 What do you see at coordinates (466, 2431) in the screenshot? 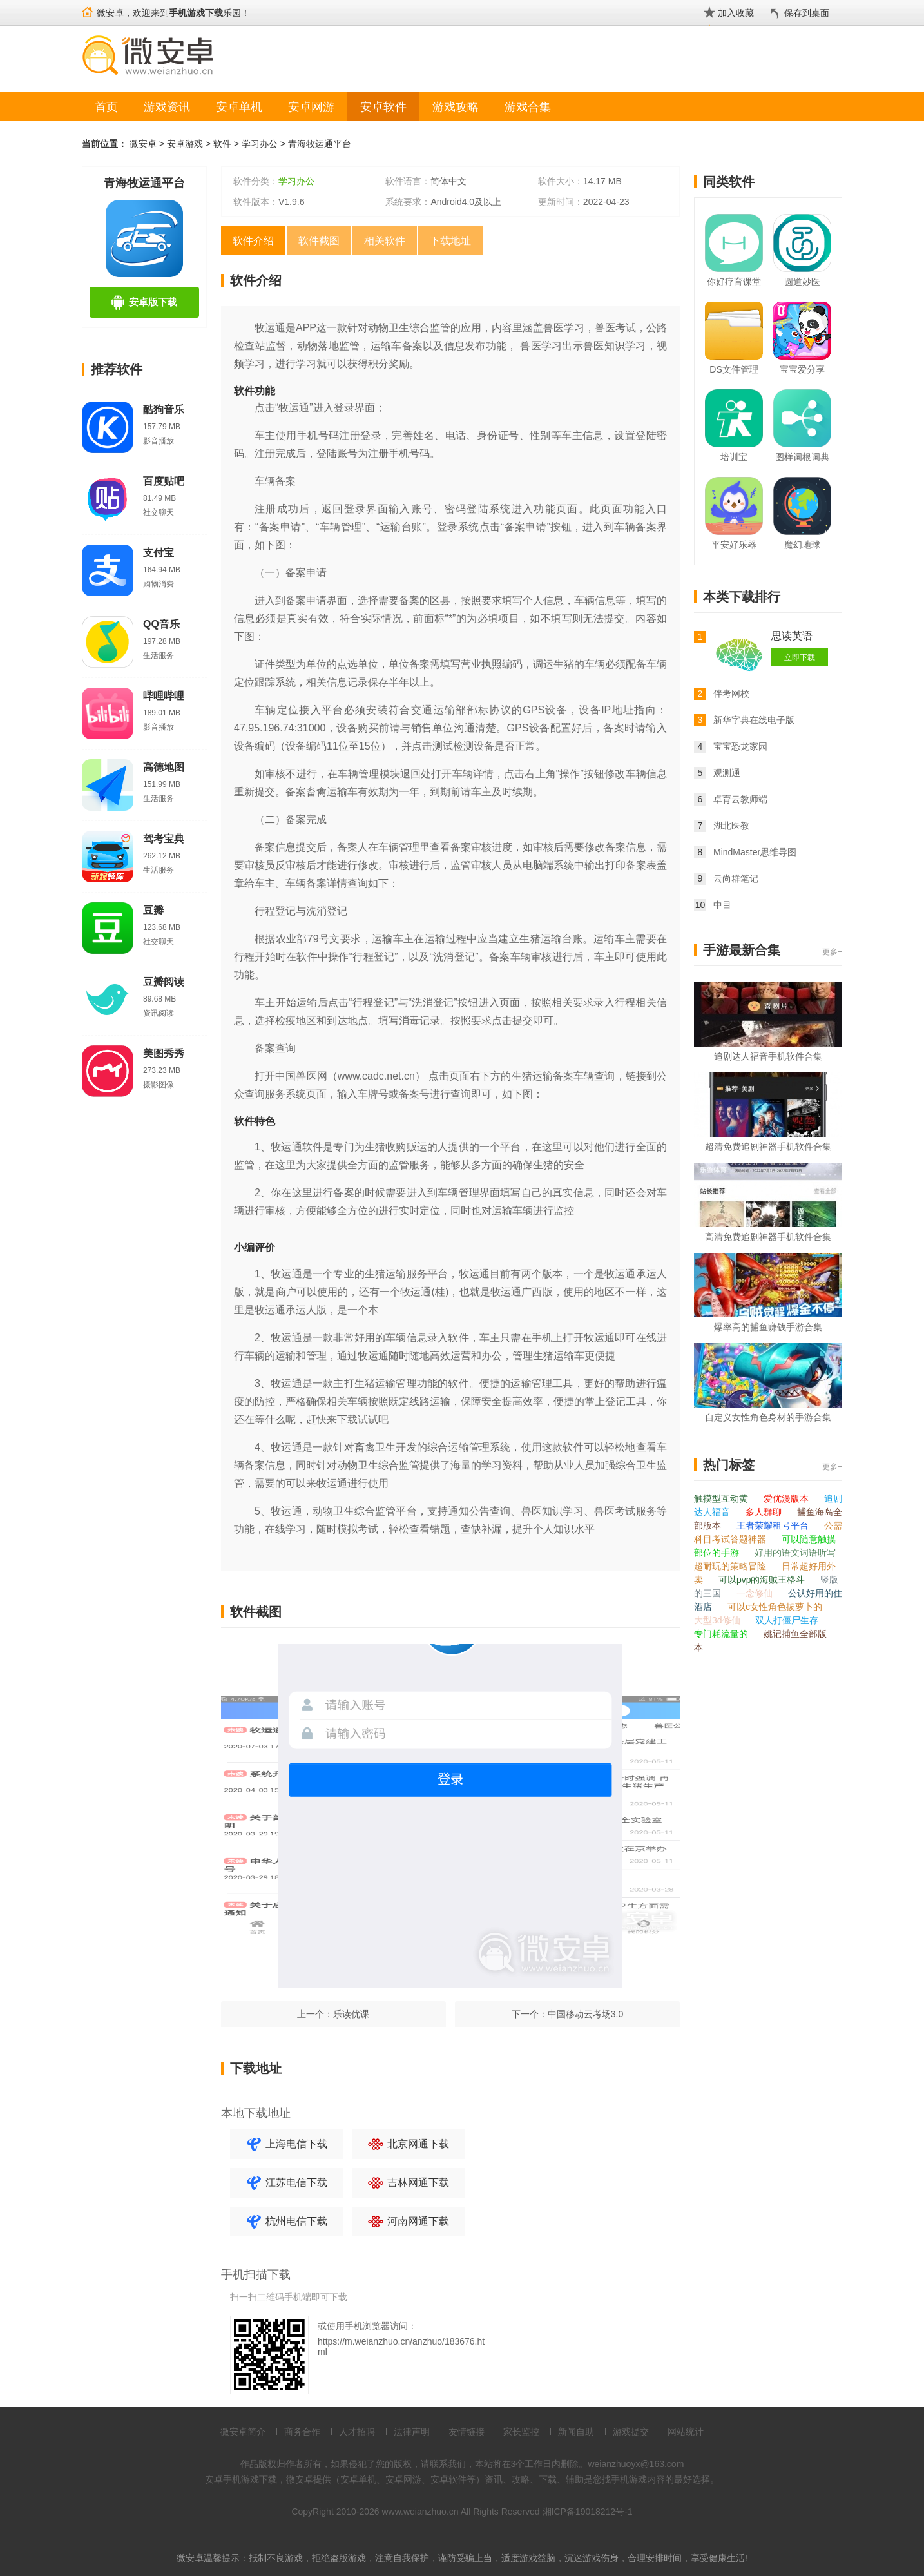
I see `友情链接` at bounding box center [466, 2431].